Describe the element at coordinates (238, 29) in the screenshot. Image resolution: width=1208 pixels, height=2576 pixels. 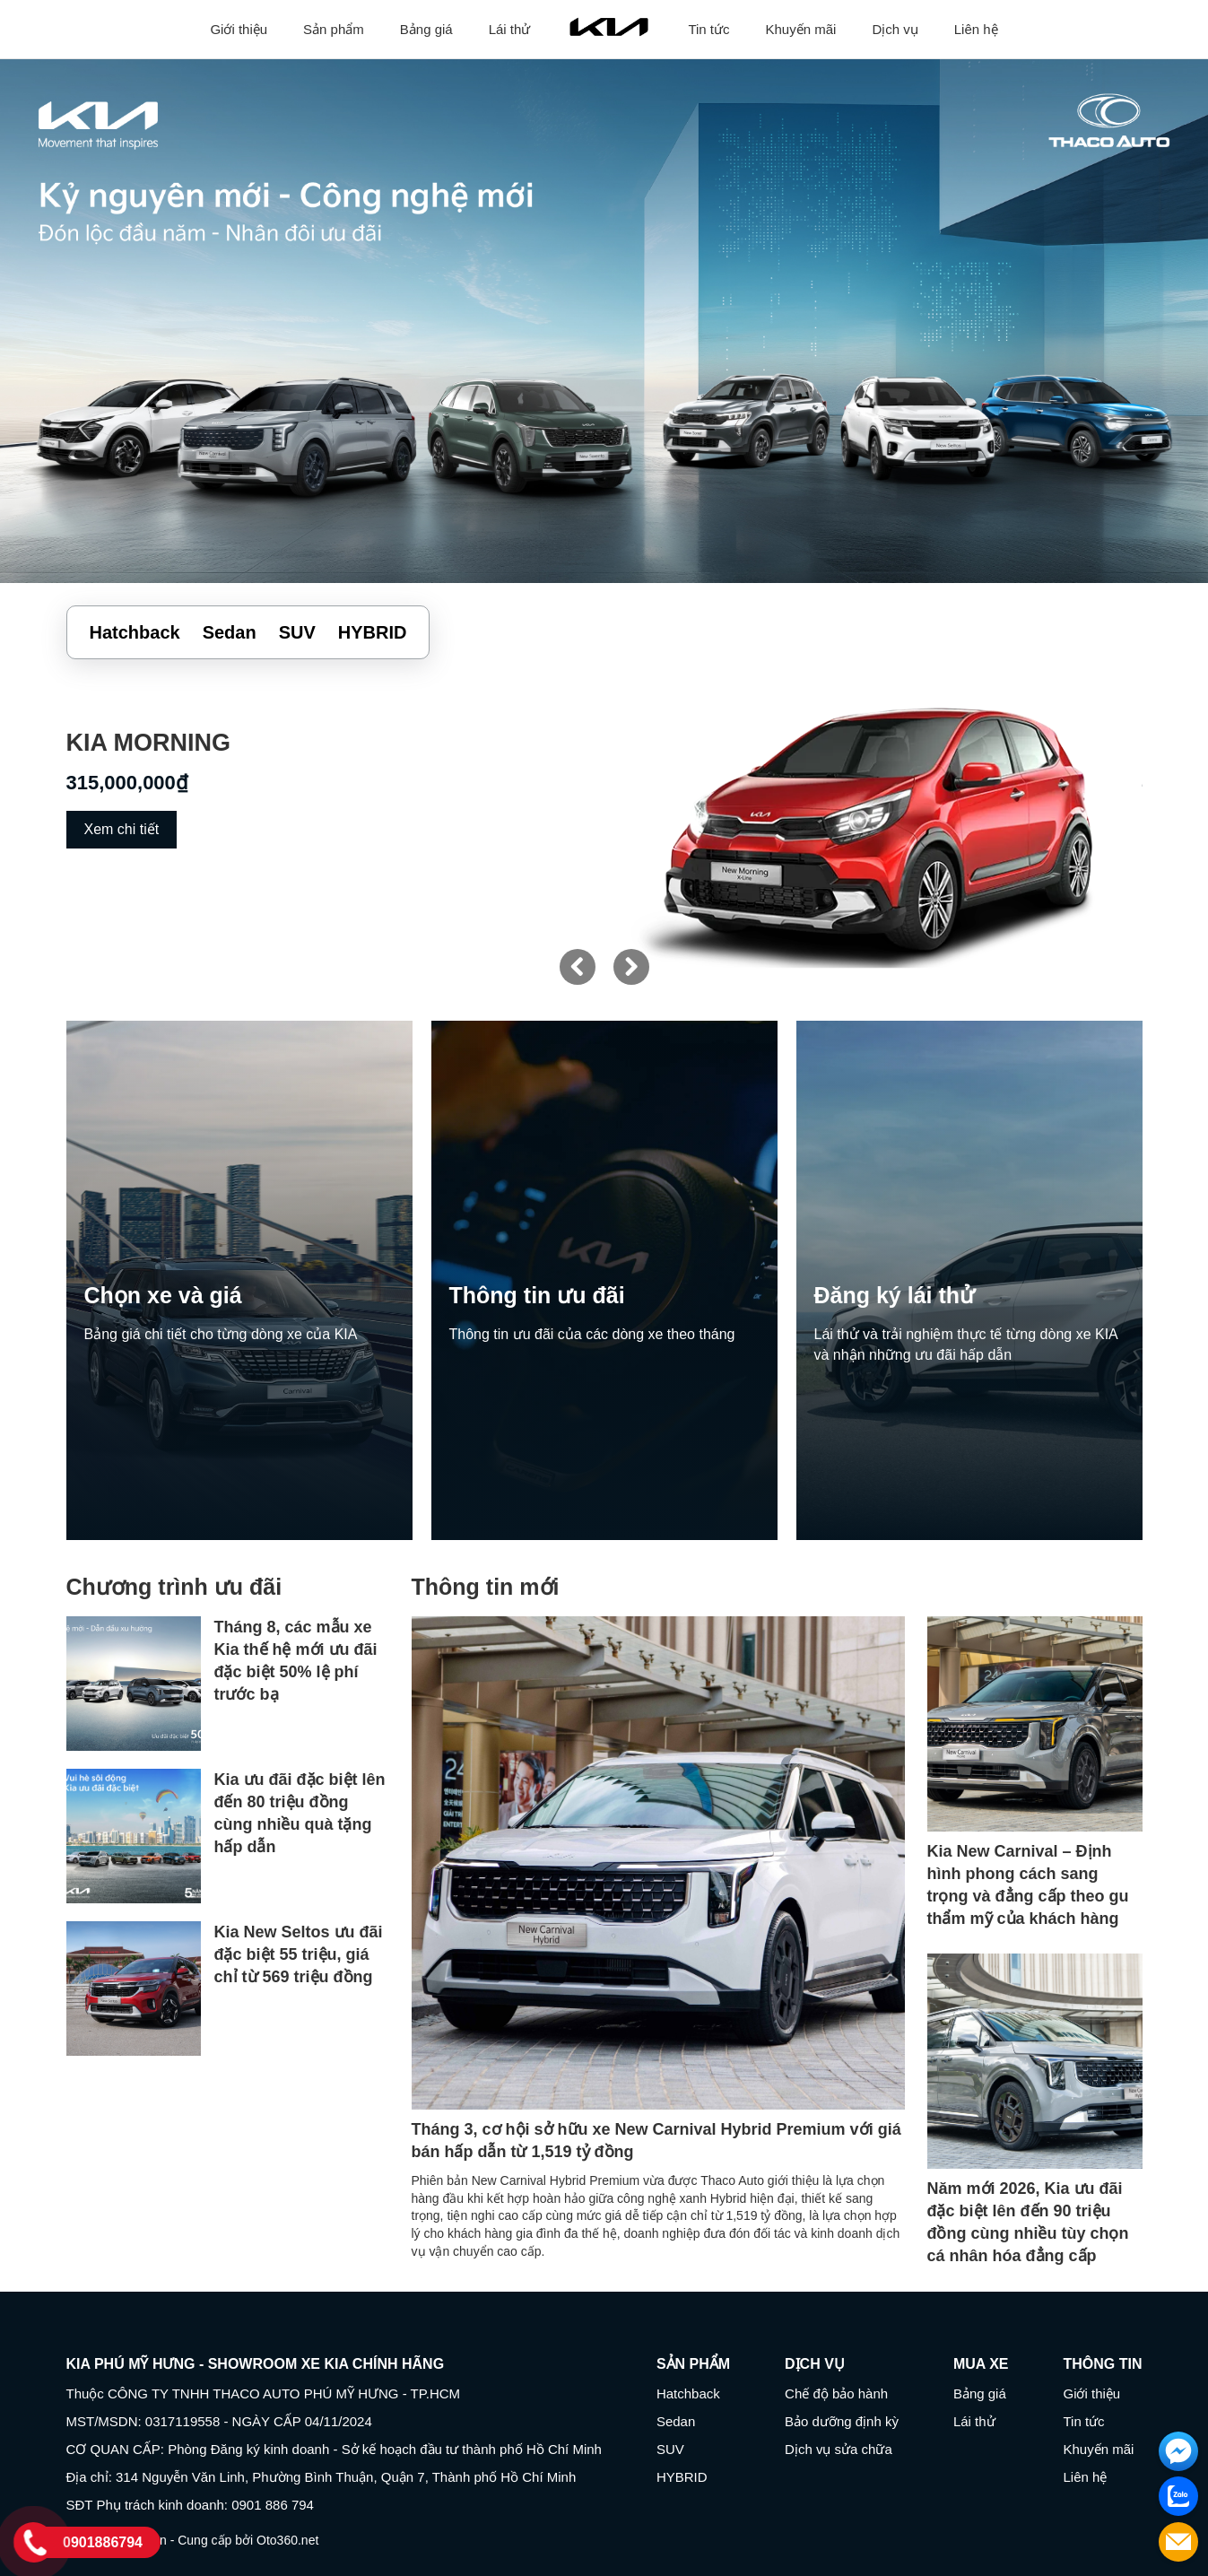
I see `Giới thiệu` at that location.